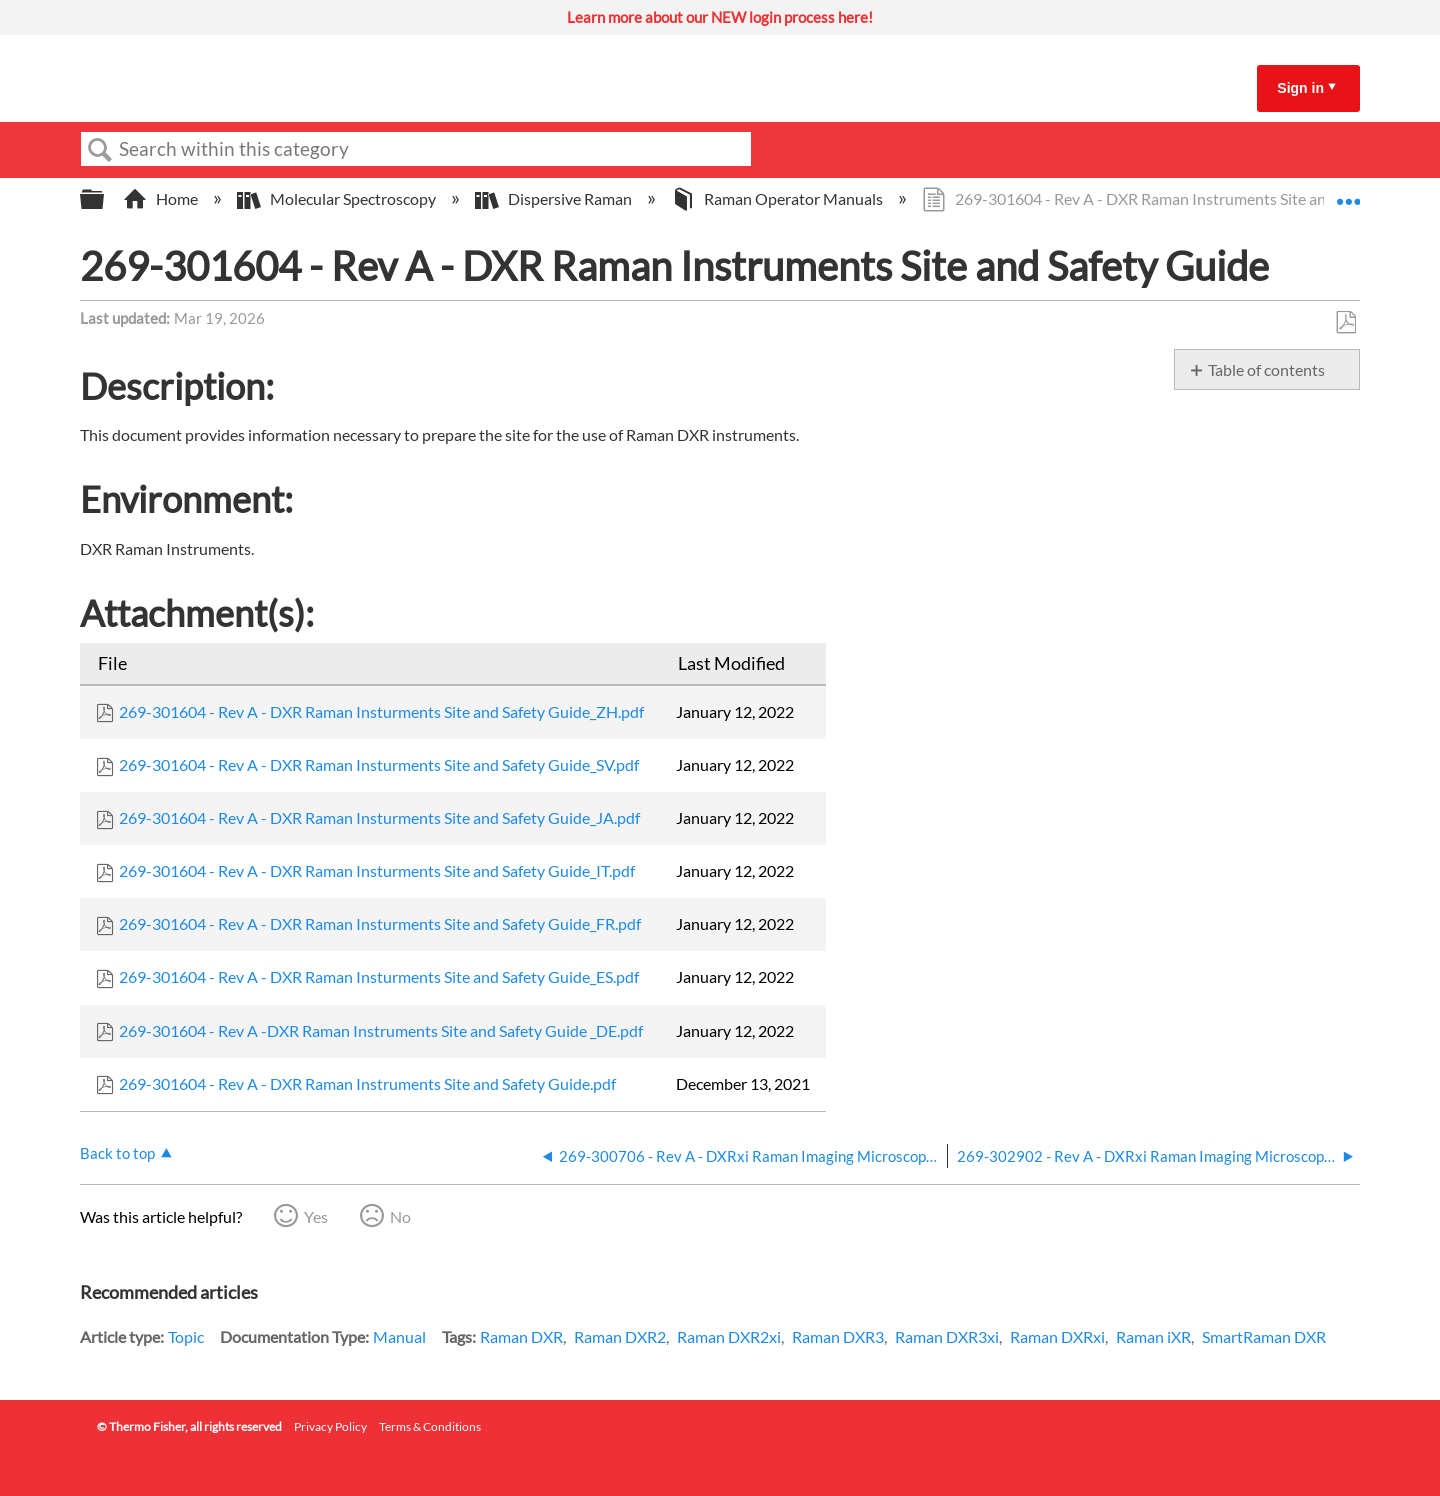 This screenshot has height=1496, width=1440. Describe the element at coordinates (380, 923) in the screenshot. I see `269-301604 - Rev A - DXR Raman Insturments Site and Safety Guide_FR.pdf` at that location.